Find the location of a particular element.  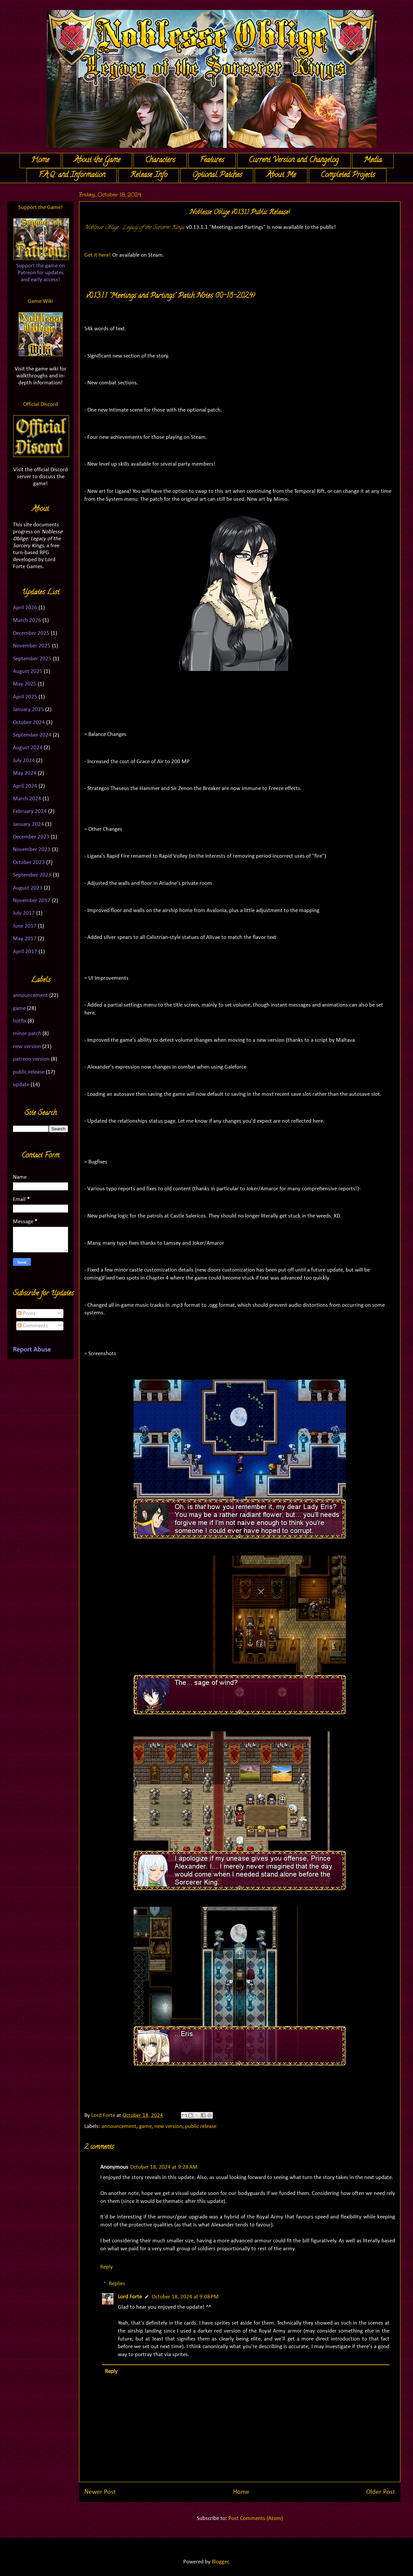

Lord Forte is located at coordinates (130, 2297).